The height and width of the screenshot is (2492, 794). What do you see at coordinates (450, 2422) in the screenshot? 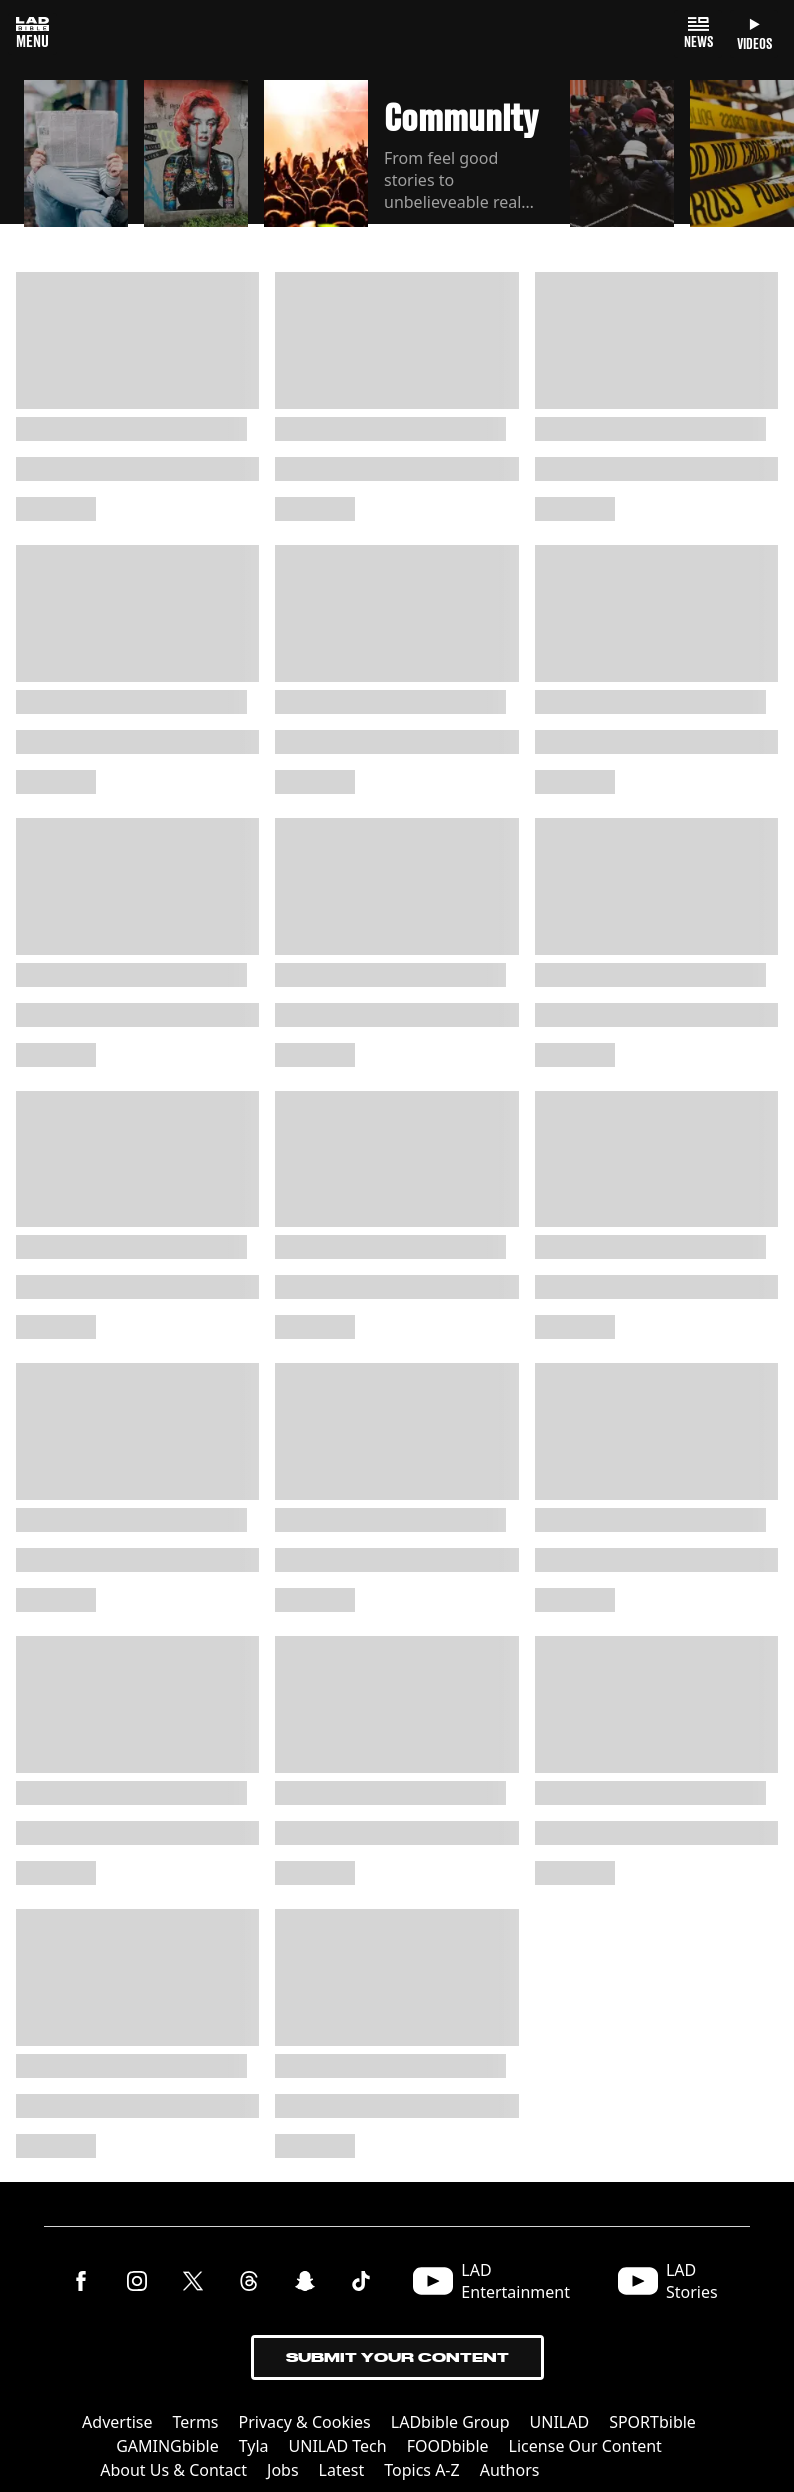
I see `LADbible Group` at bounding box center [450, 2422].